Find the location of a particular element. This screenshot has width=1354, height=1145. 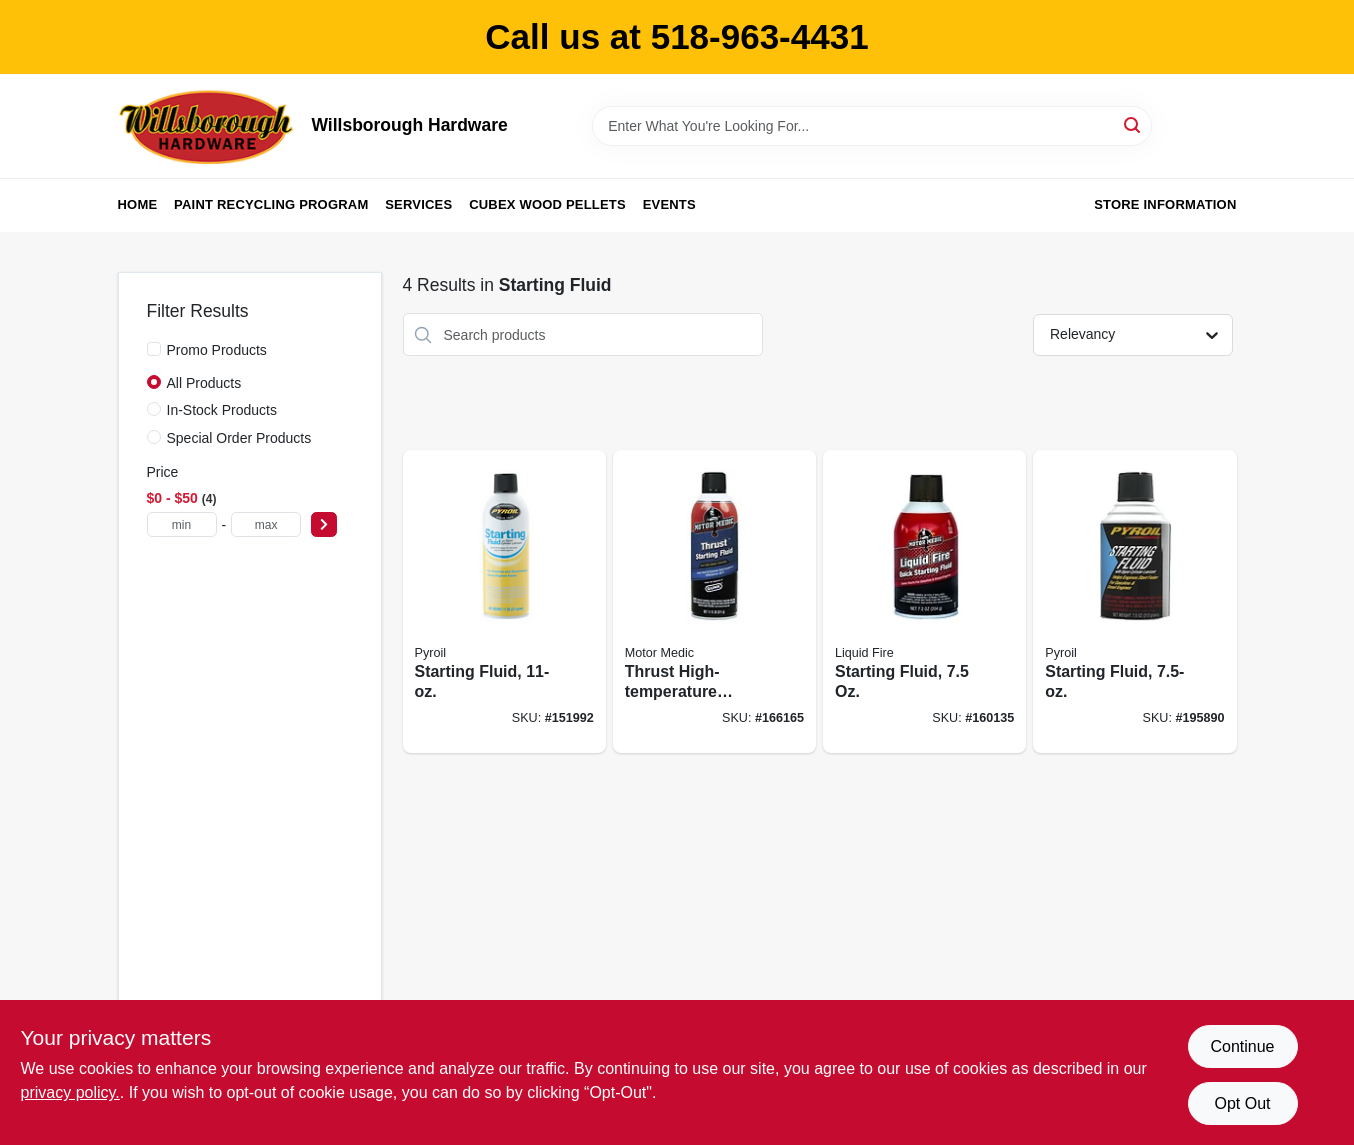

[Promo Products] is located at coordinates (154, 349).